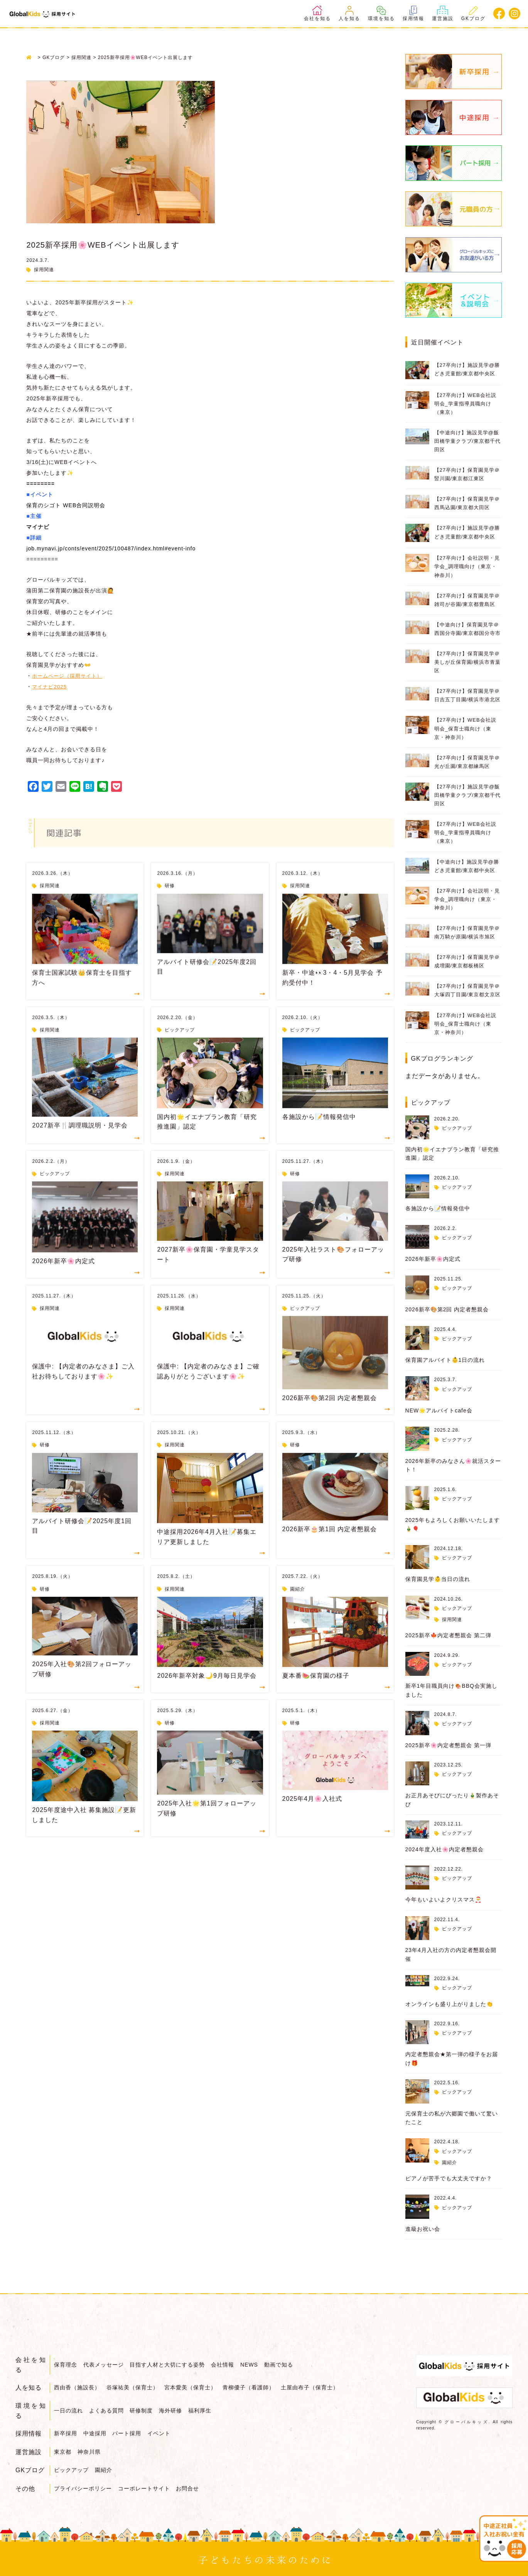  I want to click on 保育園見学👶当日の流れ, so click(437, 1579).